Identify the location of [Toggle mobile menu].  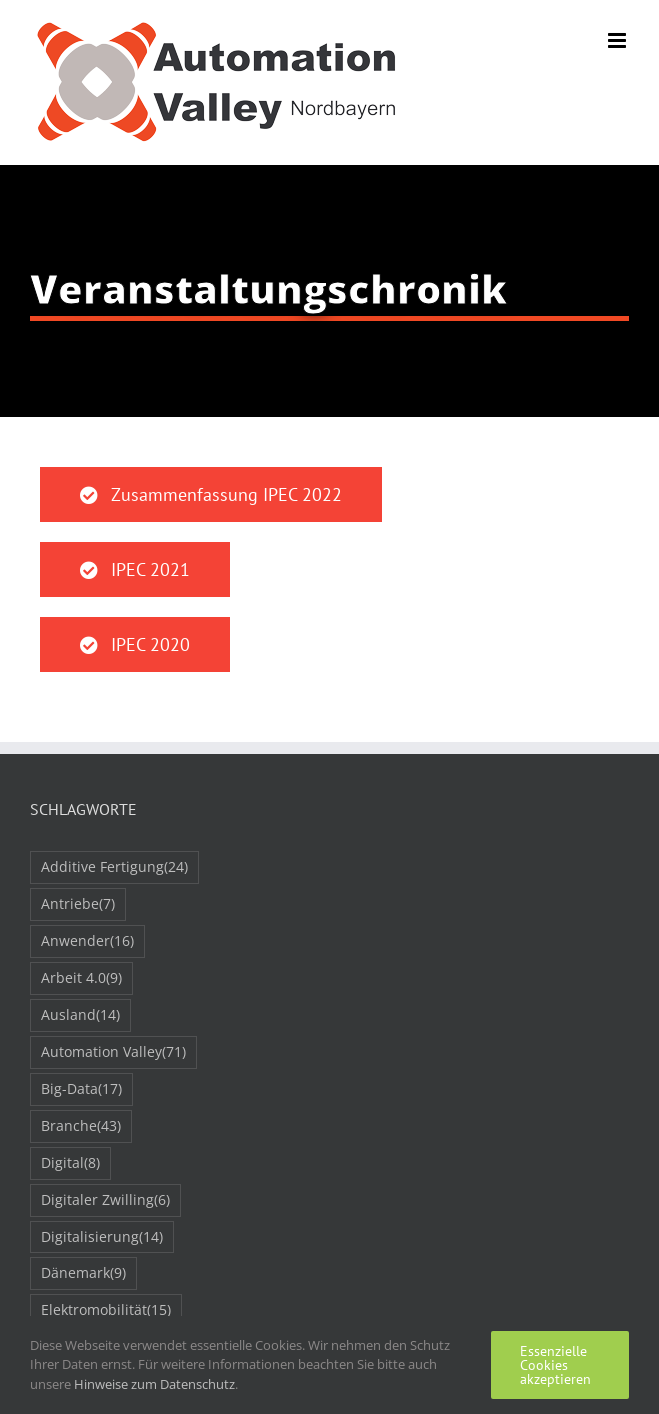
(618, 40).